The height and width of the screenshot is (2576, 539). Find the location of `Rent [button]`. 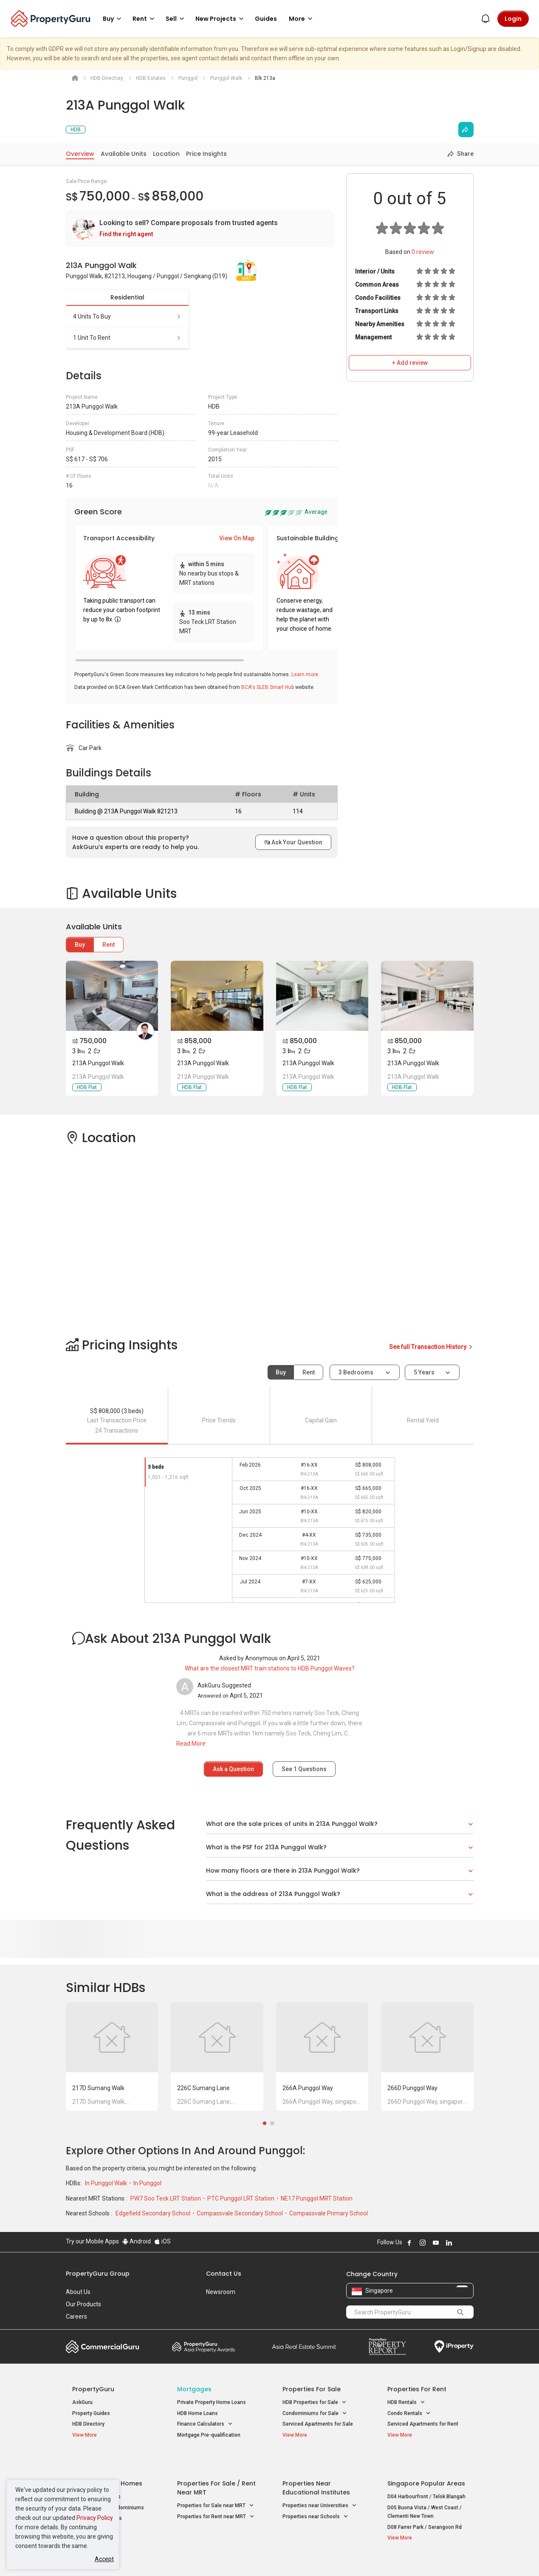

Rent [button] is located at coordinates (145, 19).